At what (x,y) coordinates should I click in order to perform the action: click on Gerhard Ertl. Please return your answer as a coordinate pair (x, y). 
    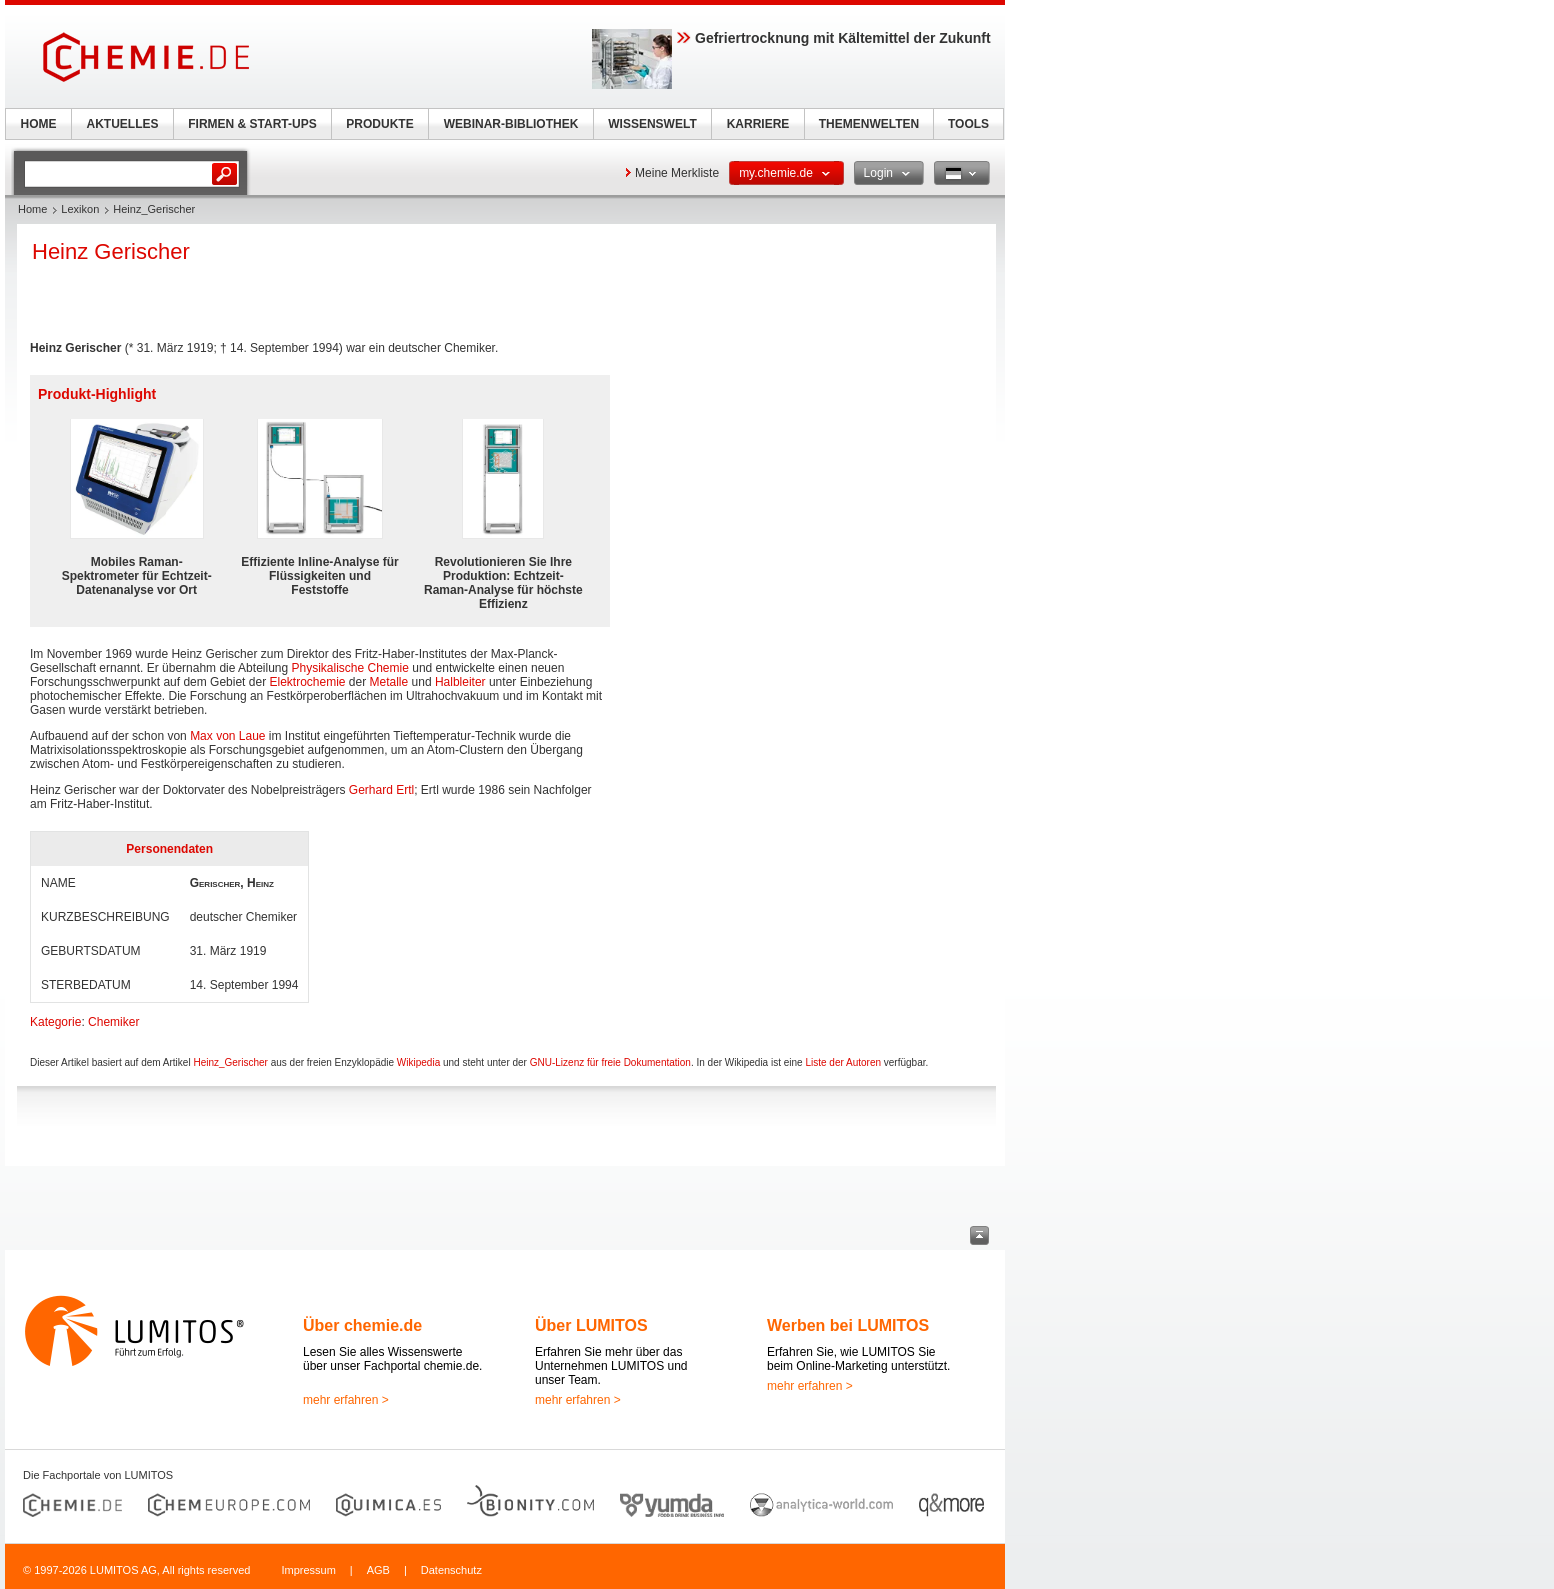
    Looking at the image, I should click on (381, 790).